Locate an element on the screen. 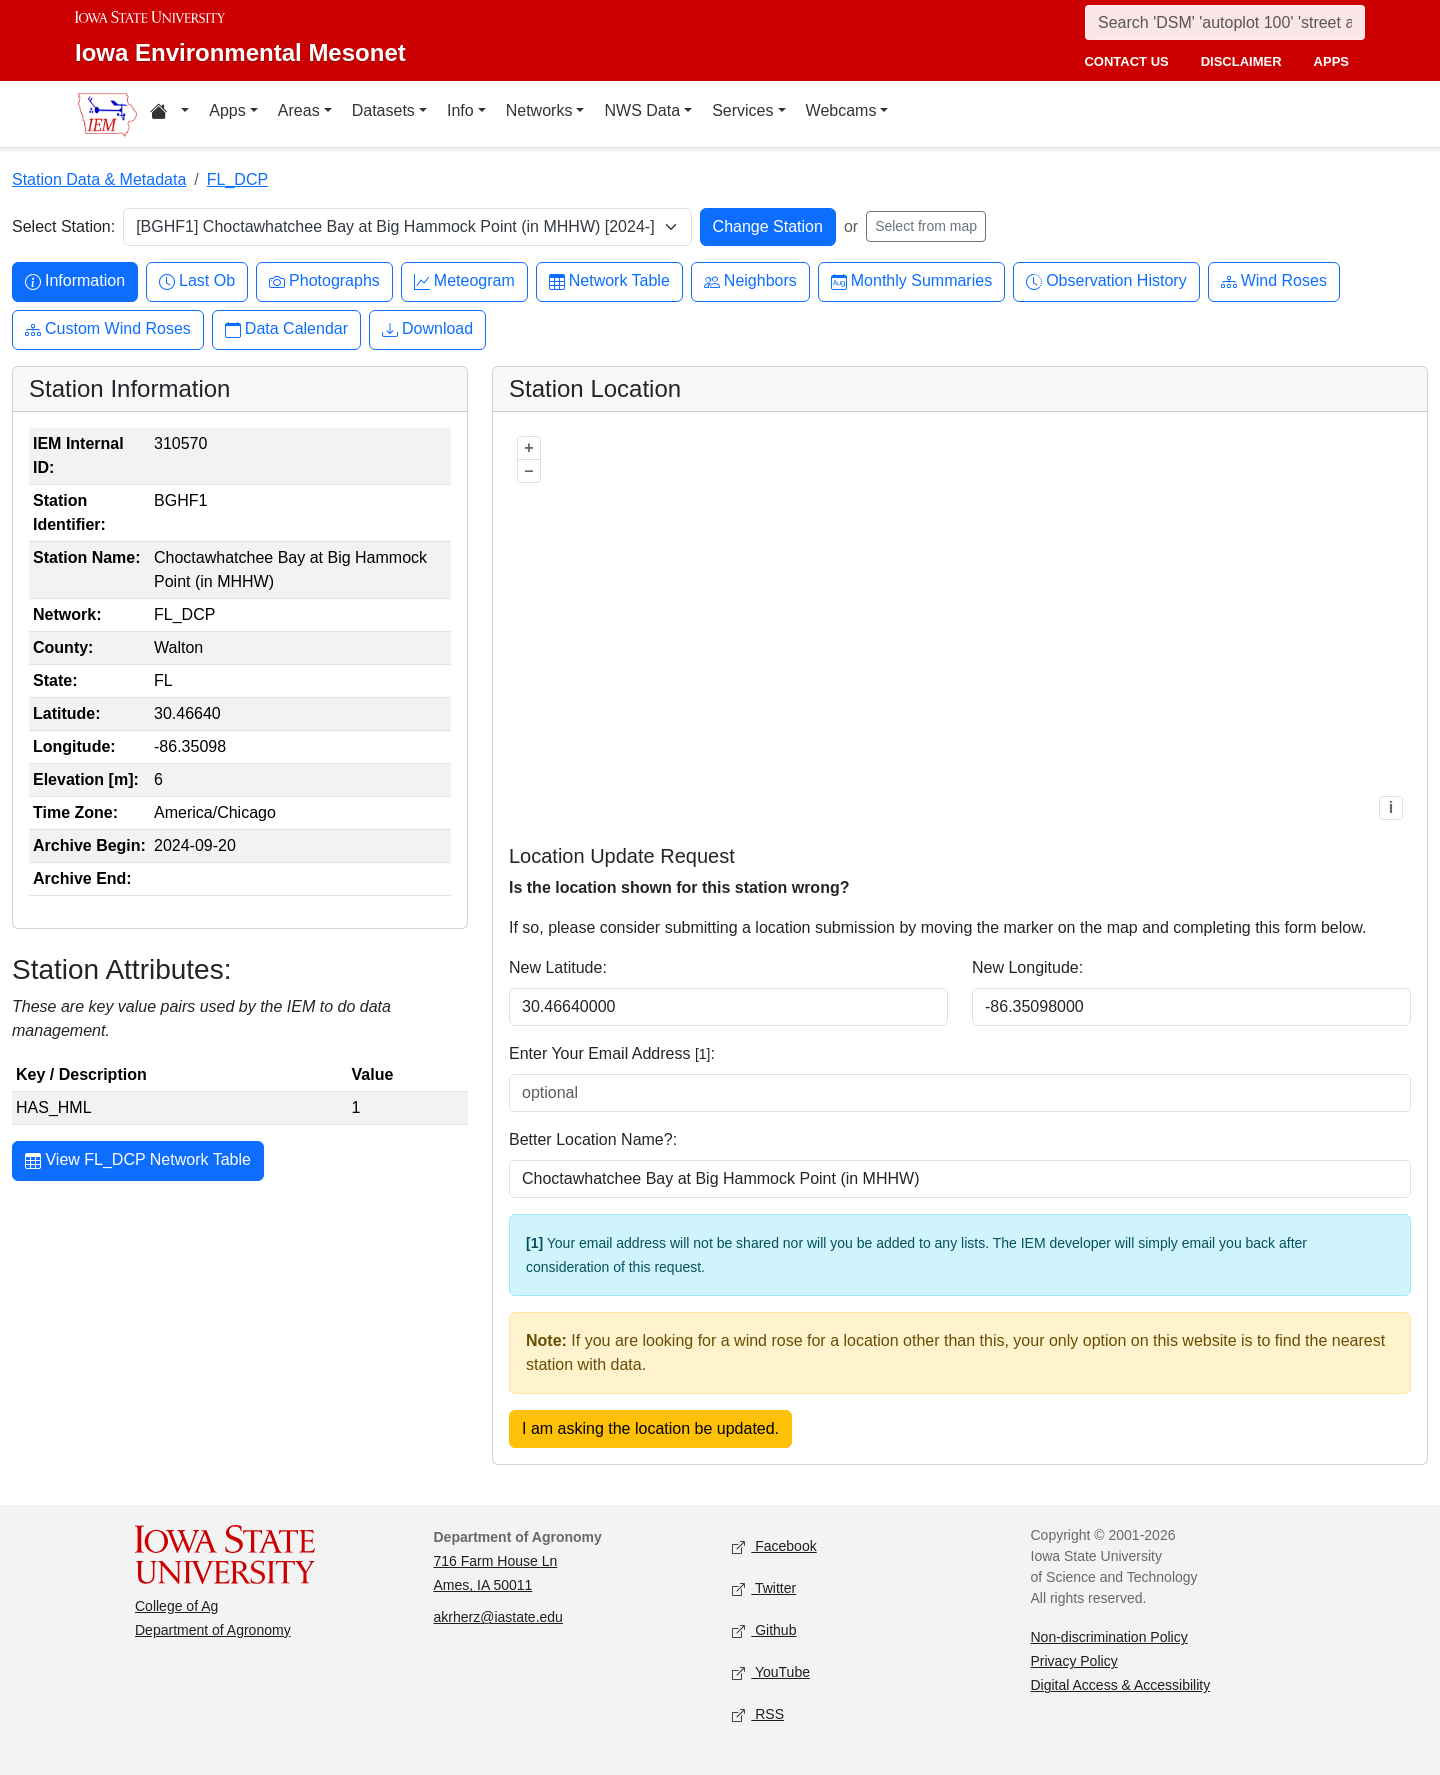 The width and height of the screenshot is (1440, 1775). Enter Your Email Address : is located at coordinates (612, 1053).